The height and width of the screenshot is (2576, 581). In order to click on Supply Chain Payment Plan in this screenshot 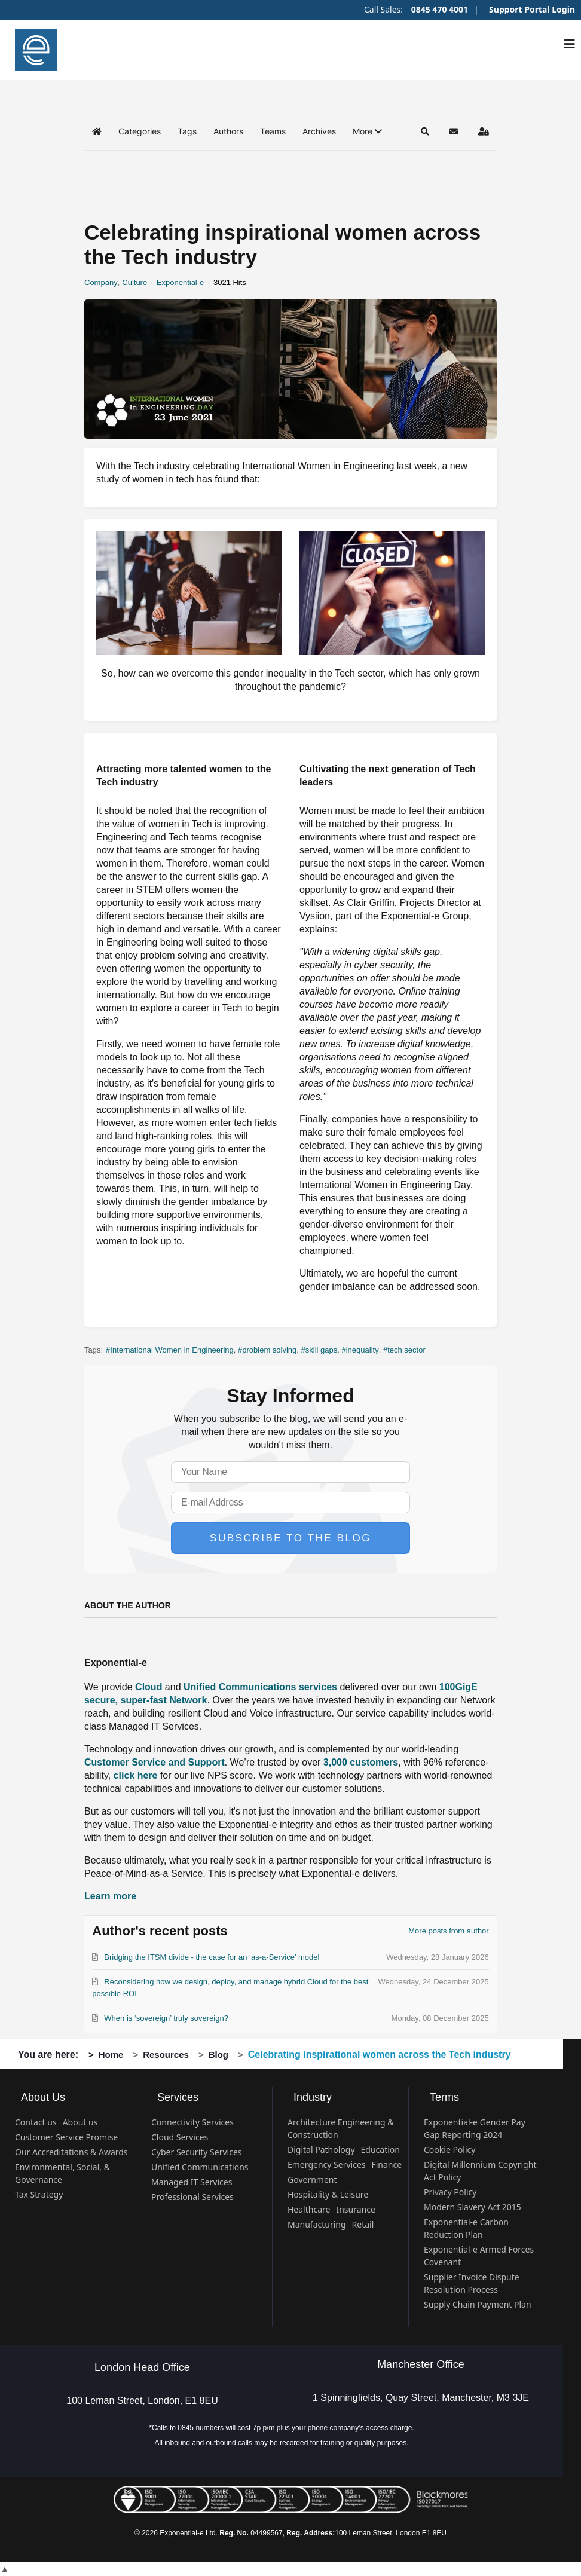, I will do `click(477, 2304)`.